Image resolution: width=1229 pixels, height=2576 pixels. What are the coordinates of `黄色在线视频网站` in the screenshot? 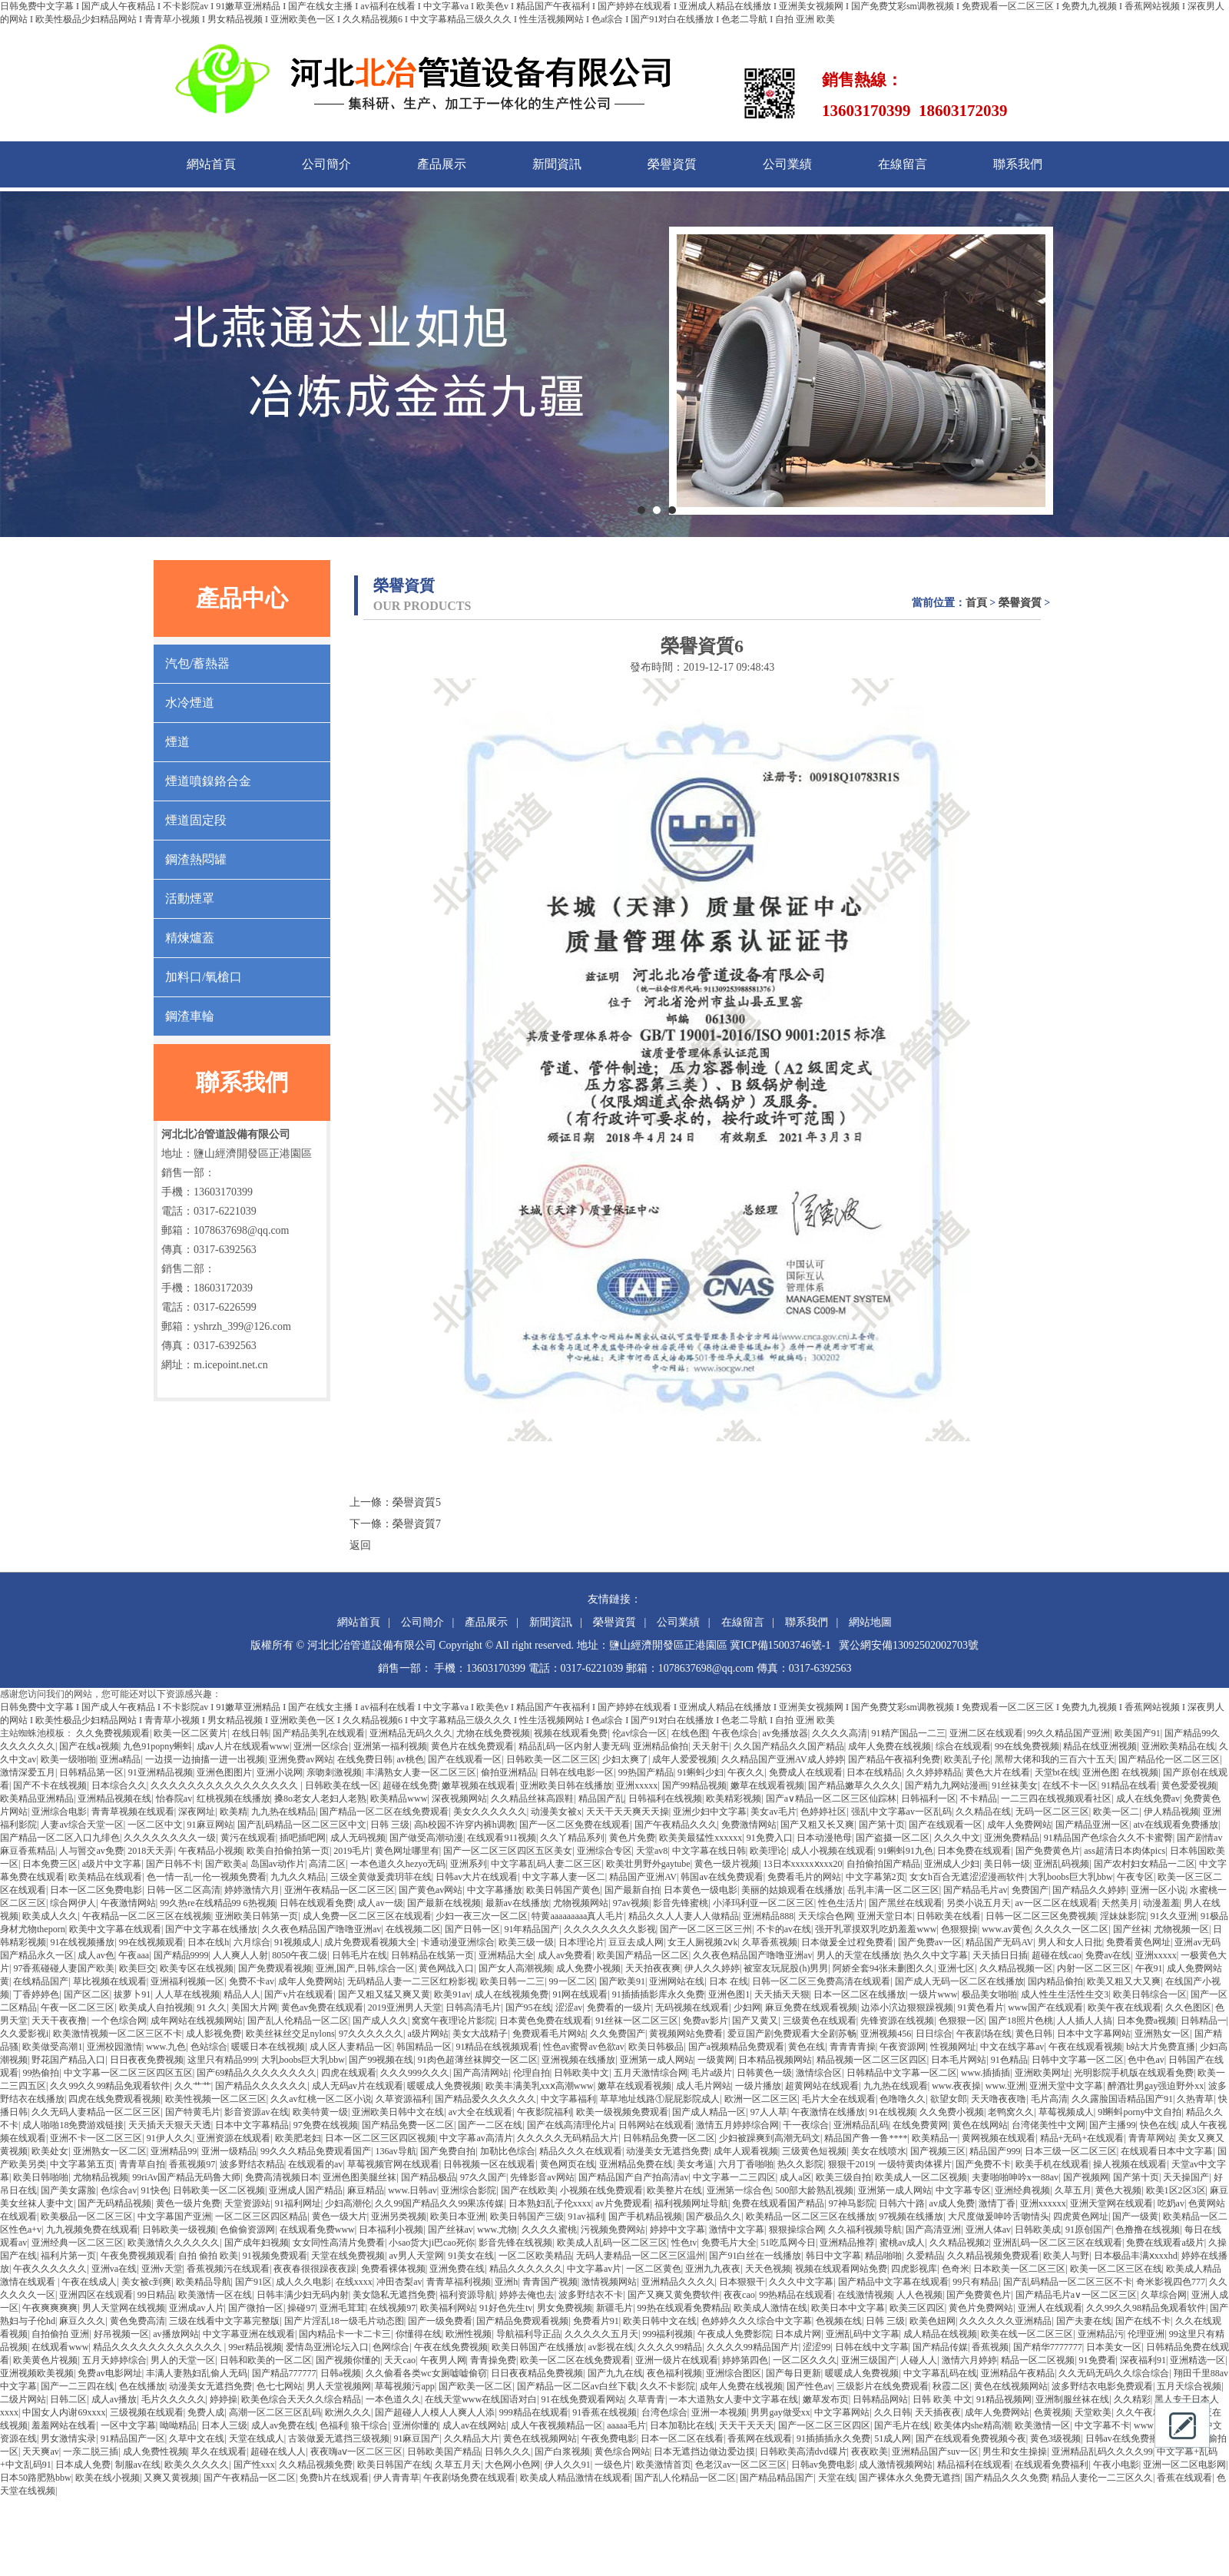 It's located at (1011, 2386).